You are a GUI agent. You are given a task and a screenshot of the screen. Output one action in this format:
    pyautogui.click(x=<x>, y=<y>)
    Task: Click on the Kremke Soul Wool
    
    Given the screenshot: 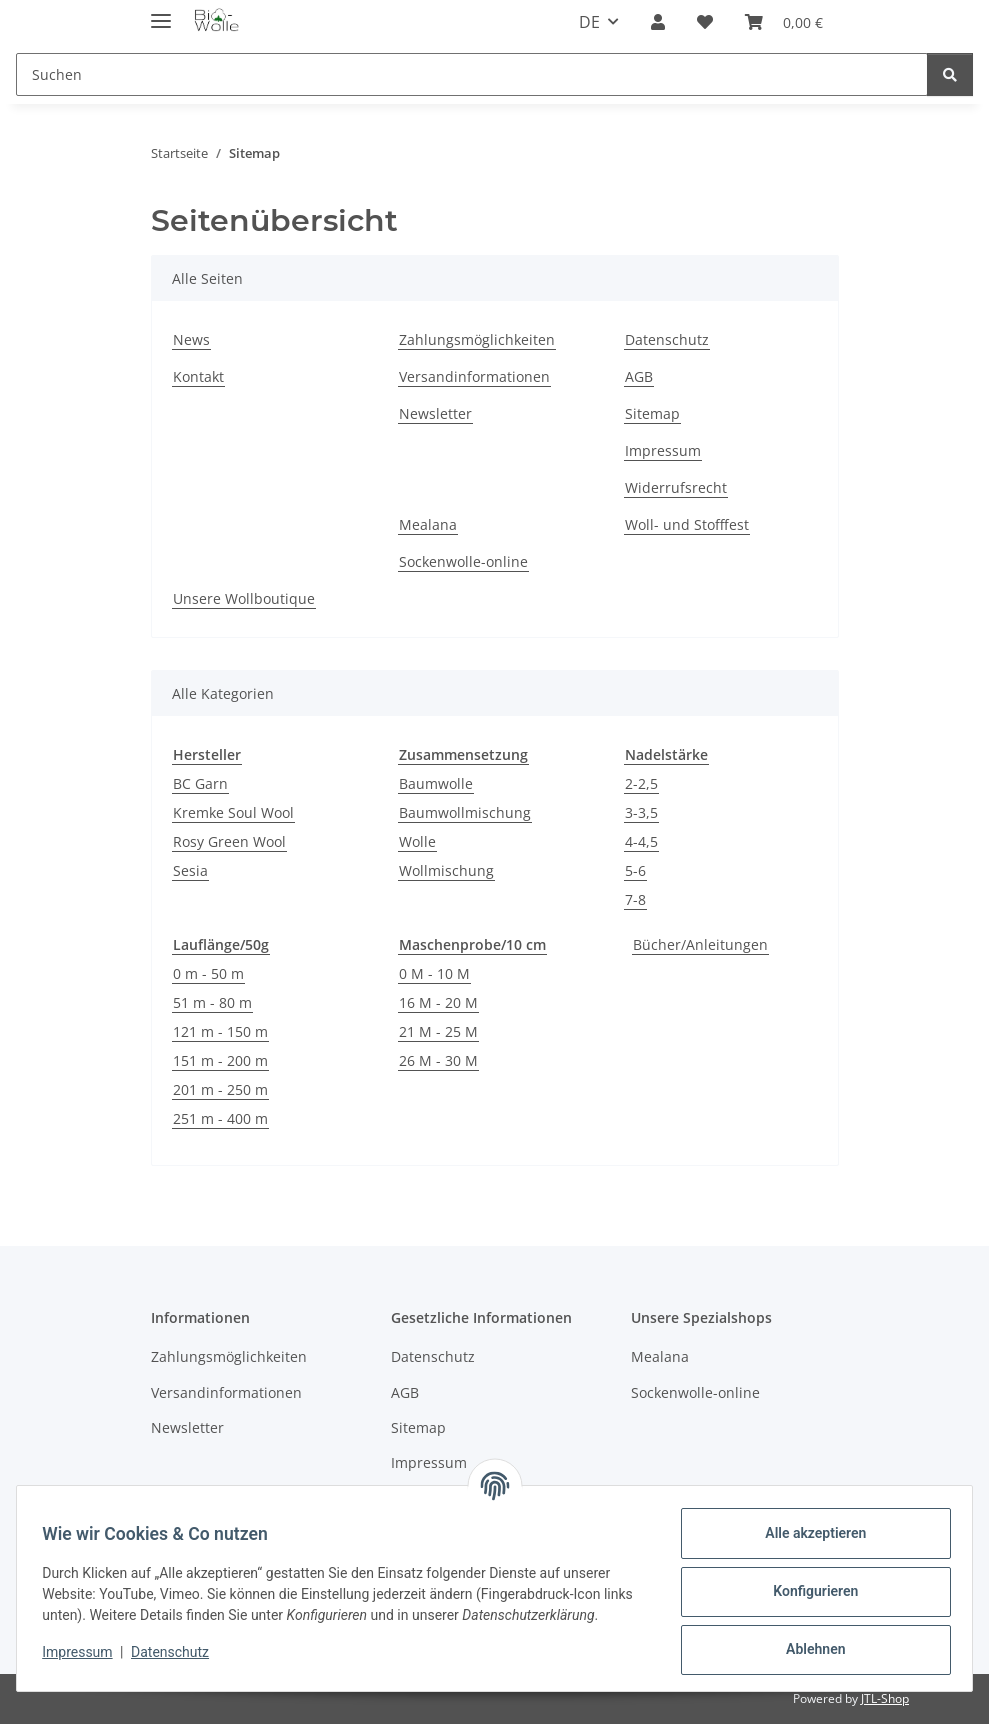 What is the action you would take?
    pyautogui.click(x=233, y=812)
    